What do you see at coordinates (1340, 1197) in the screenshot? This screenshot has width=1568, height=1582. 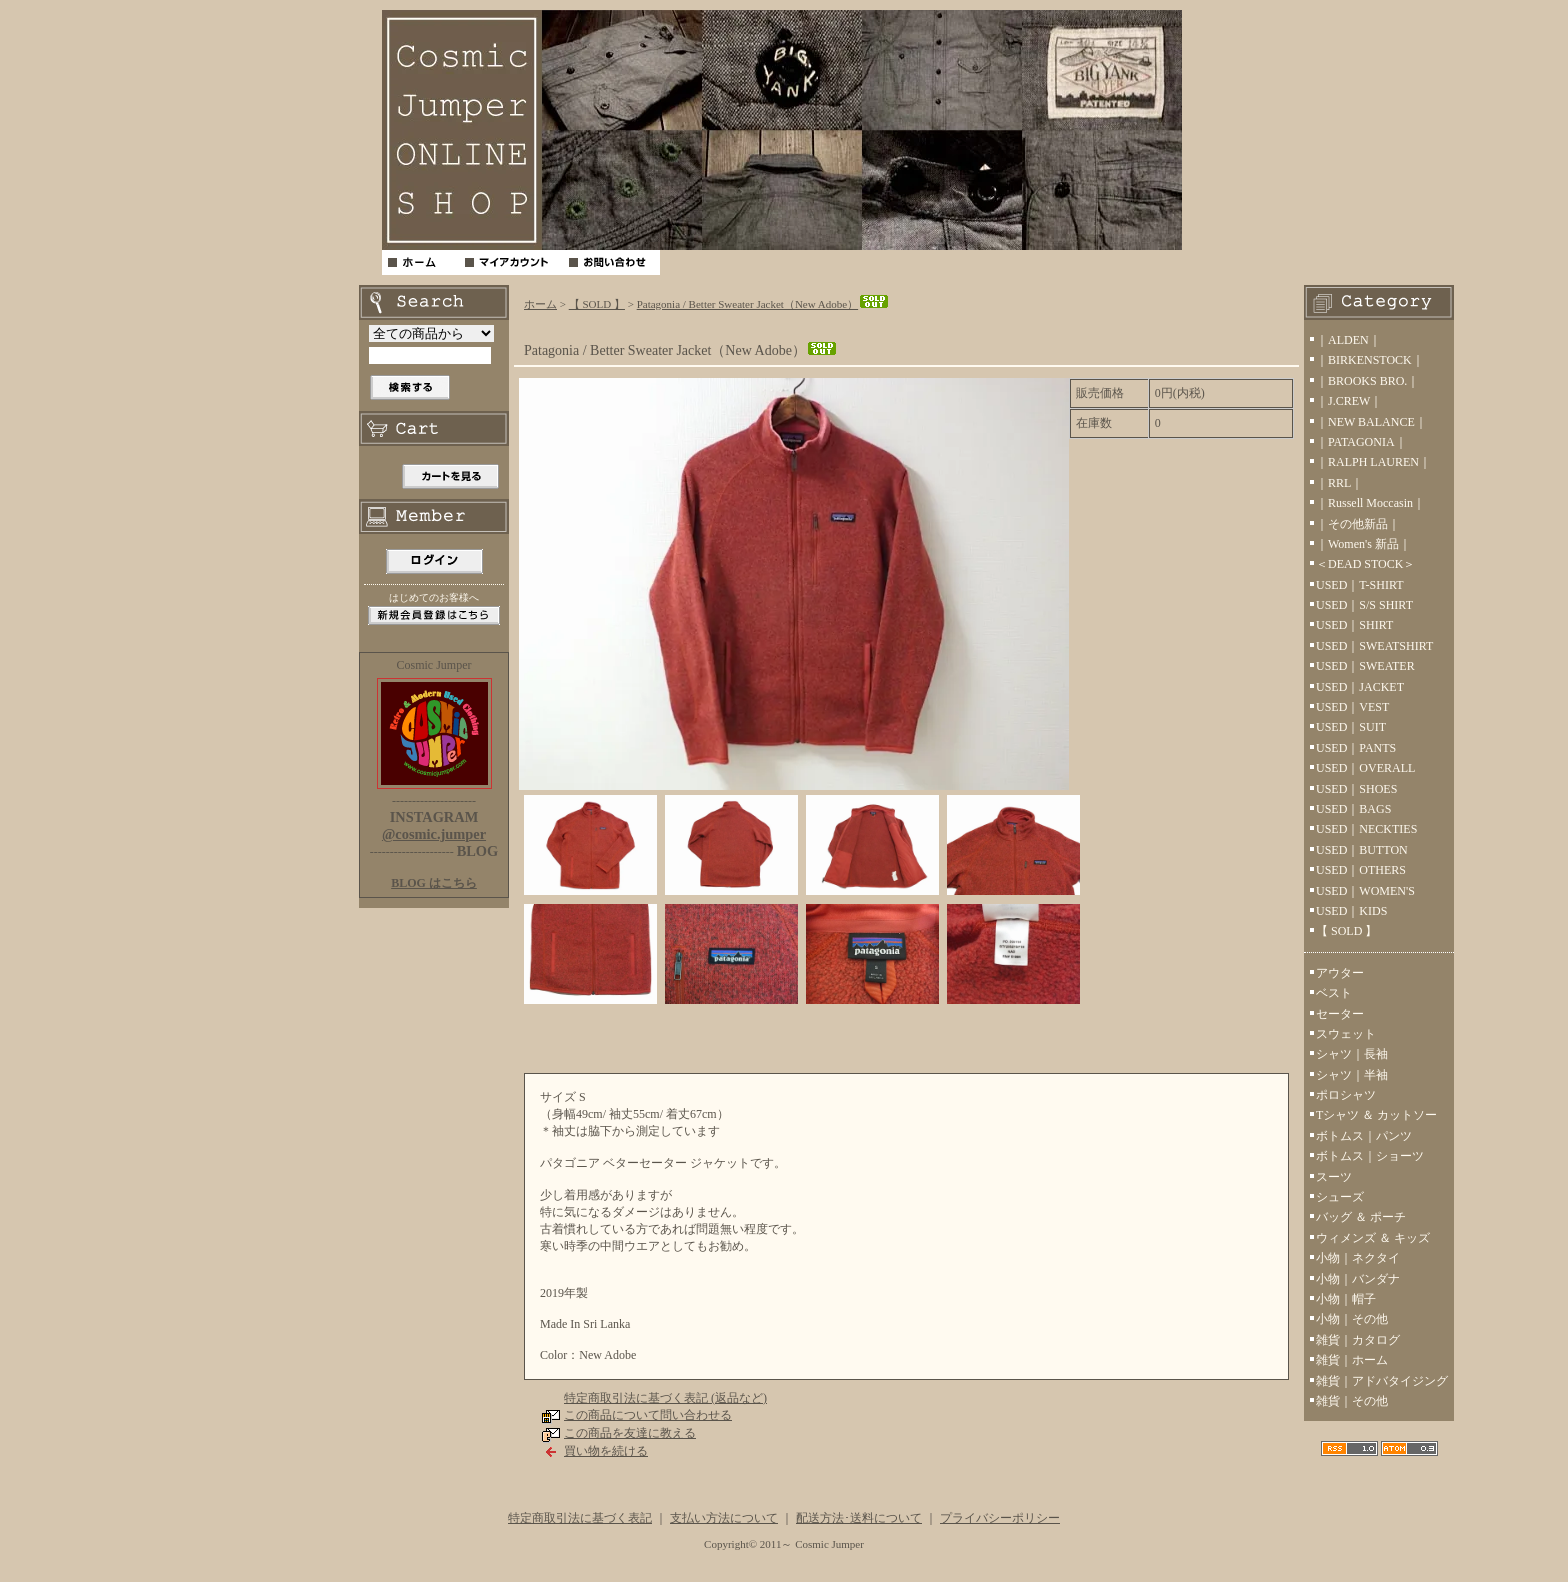 I see `シューズ` at bounding box center [1340, 1197].